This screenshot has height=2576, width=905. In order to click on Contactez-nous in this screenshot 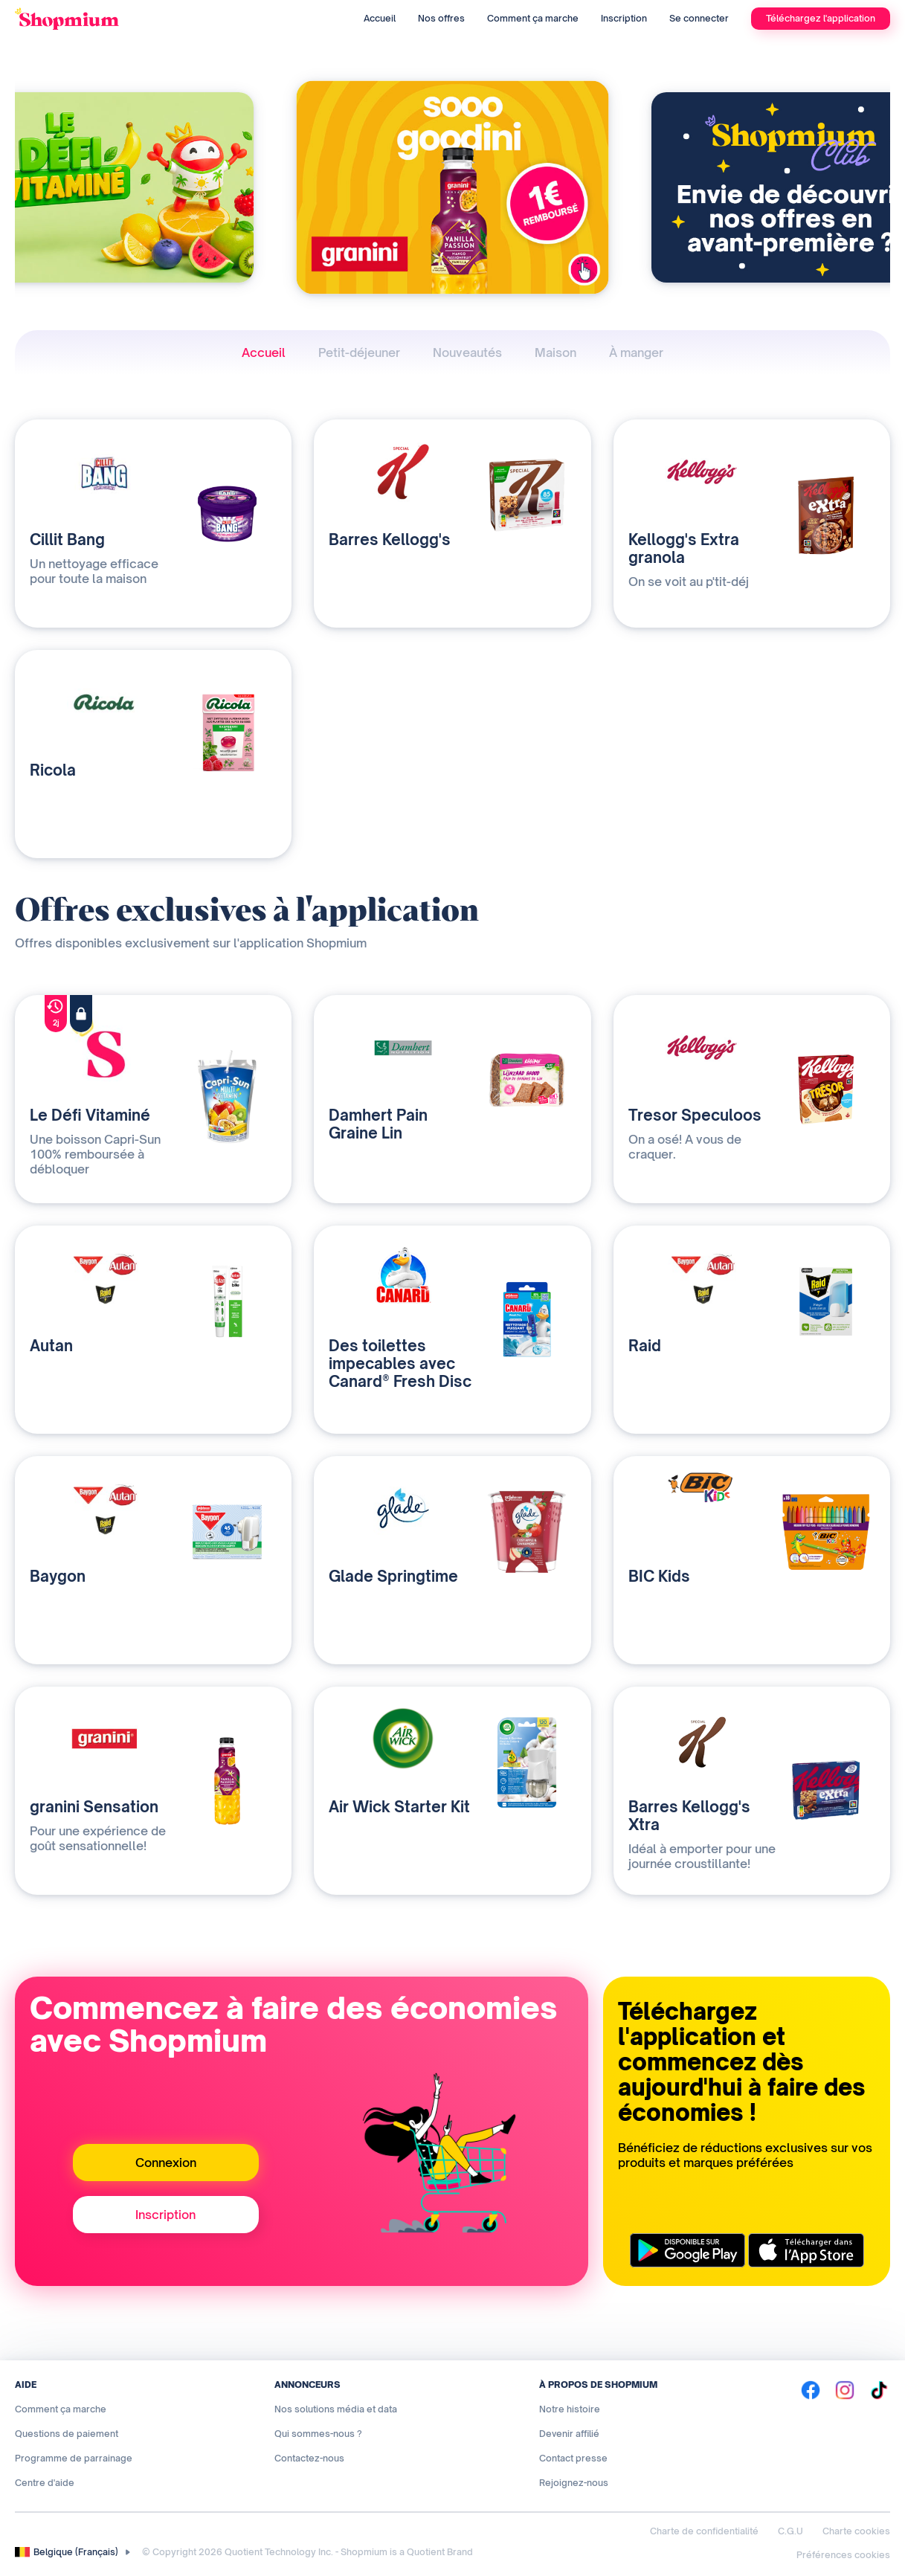, I will do `click(309, 2458)`.